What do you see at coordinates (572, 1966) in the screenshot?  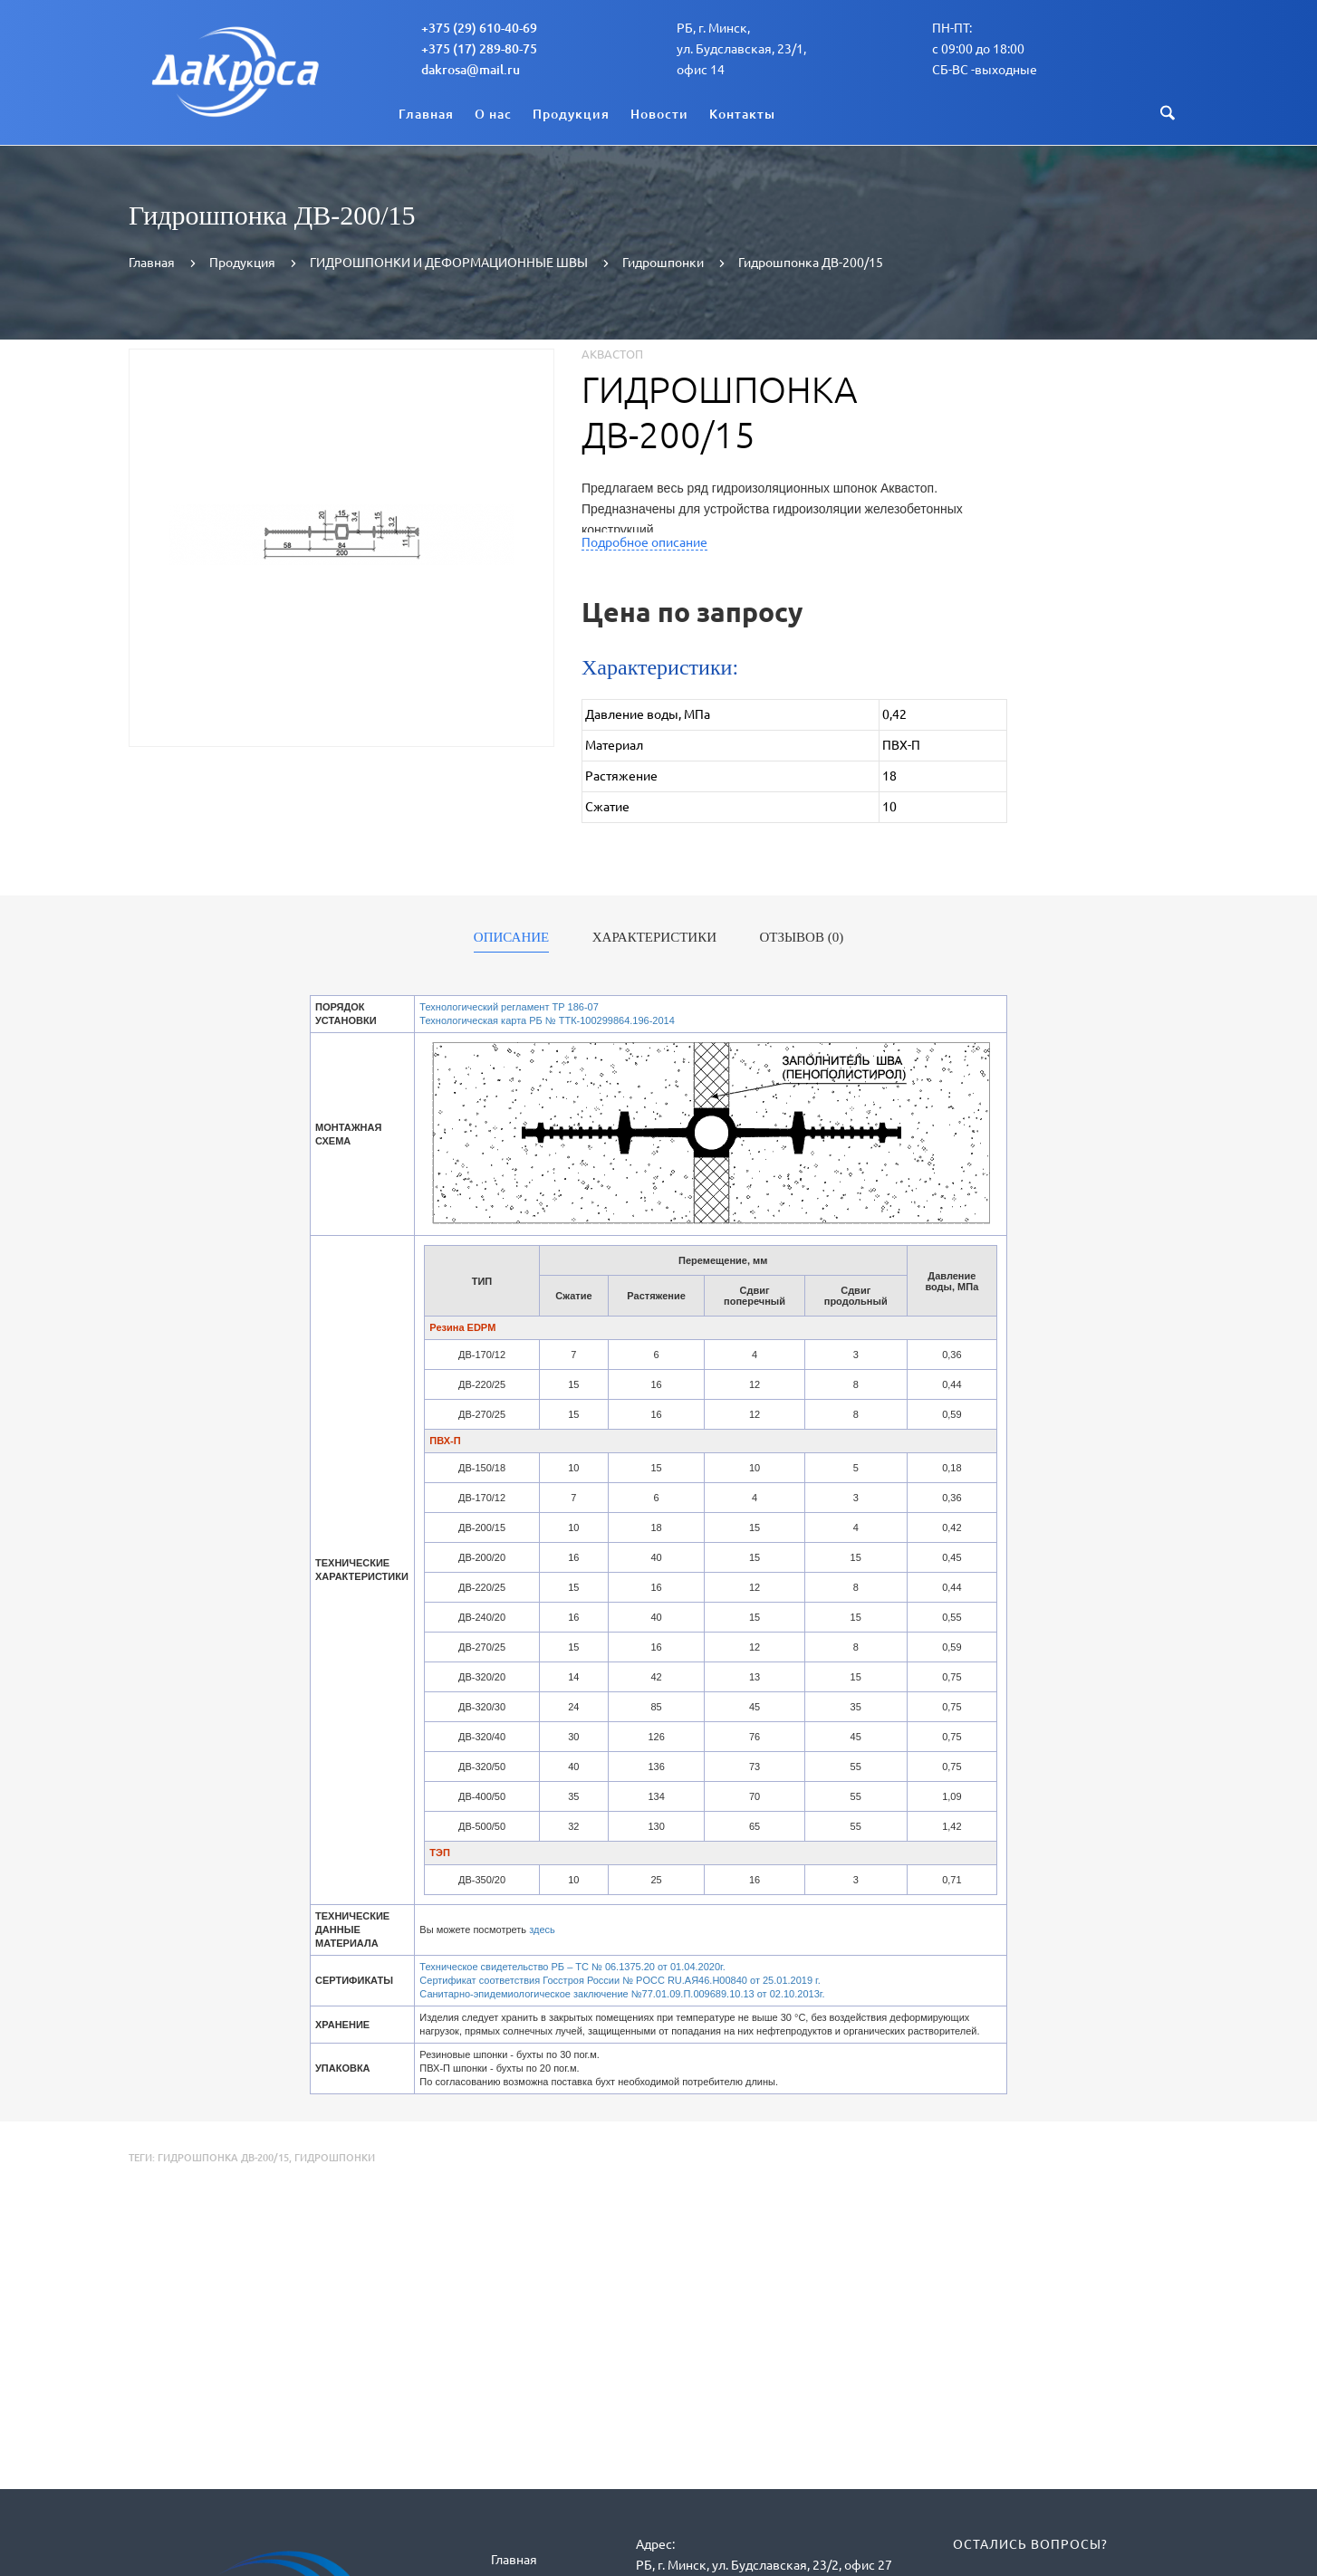 I see `Техническое свидетельство РБ – ТС № 06.1375.20 от 01.04.2020г.` at bounding box center [572, 1966].